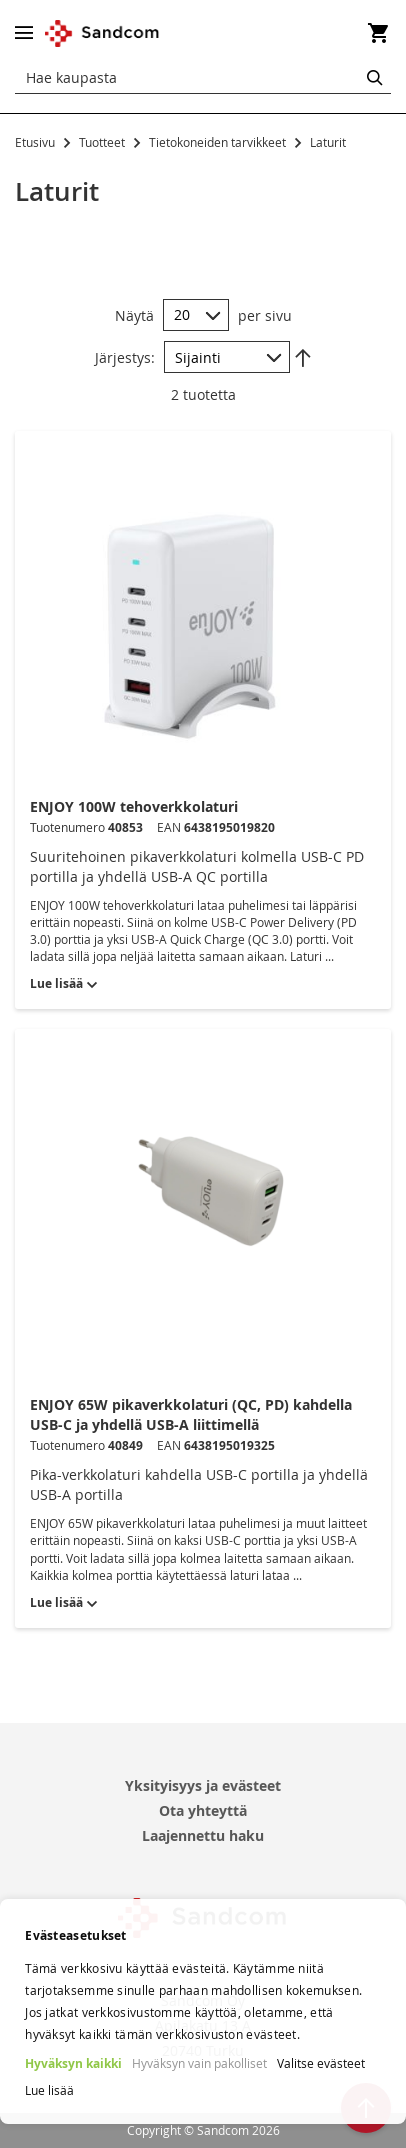  Describe the element at coordinates (73, 2063) in the screenshot. I see `Hyväksyn kaikki` at that location.